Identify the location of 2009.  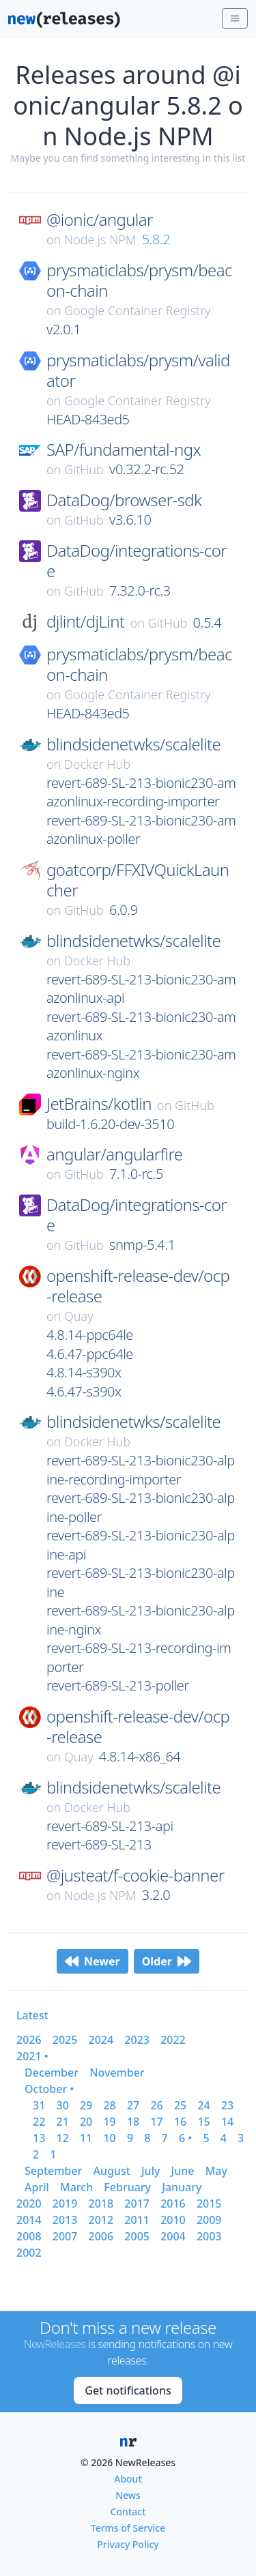
(209, 2219).